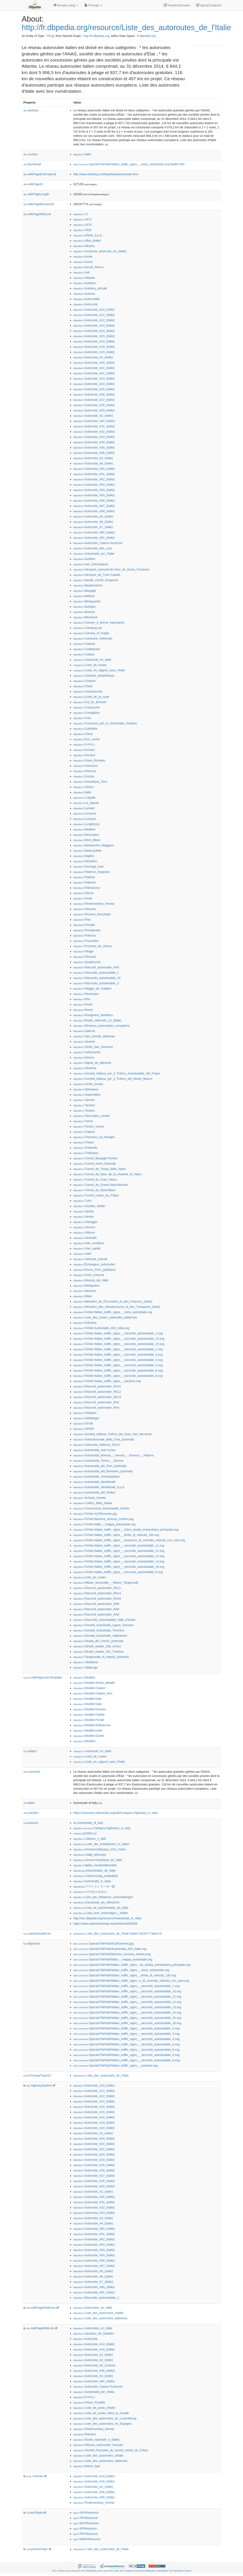  I want to click on :Péage, so click(83, 951).